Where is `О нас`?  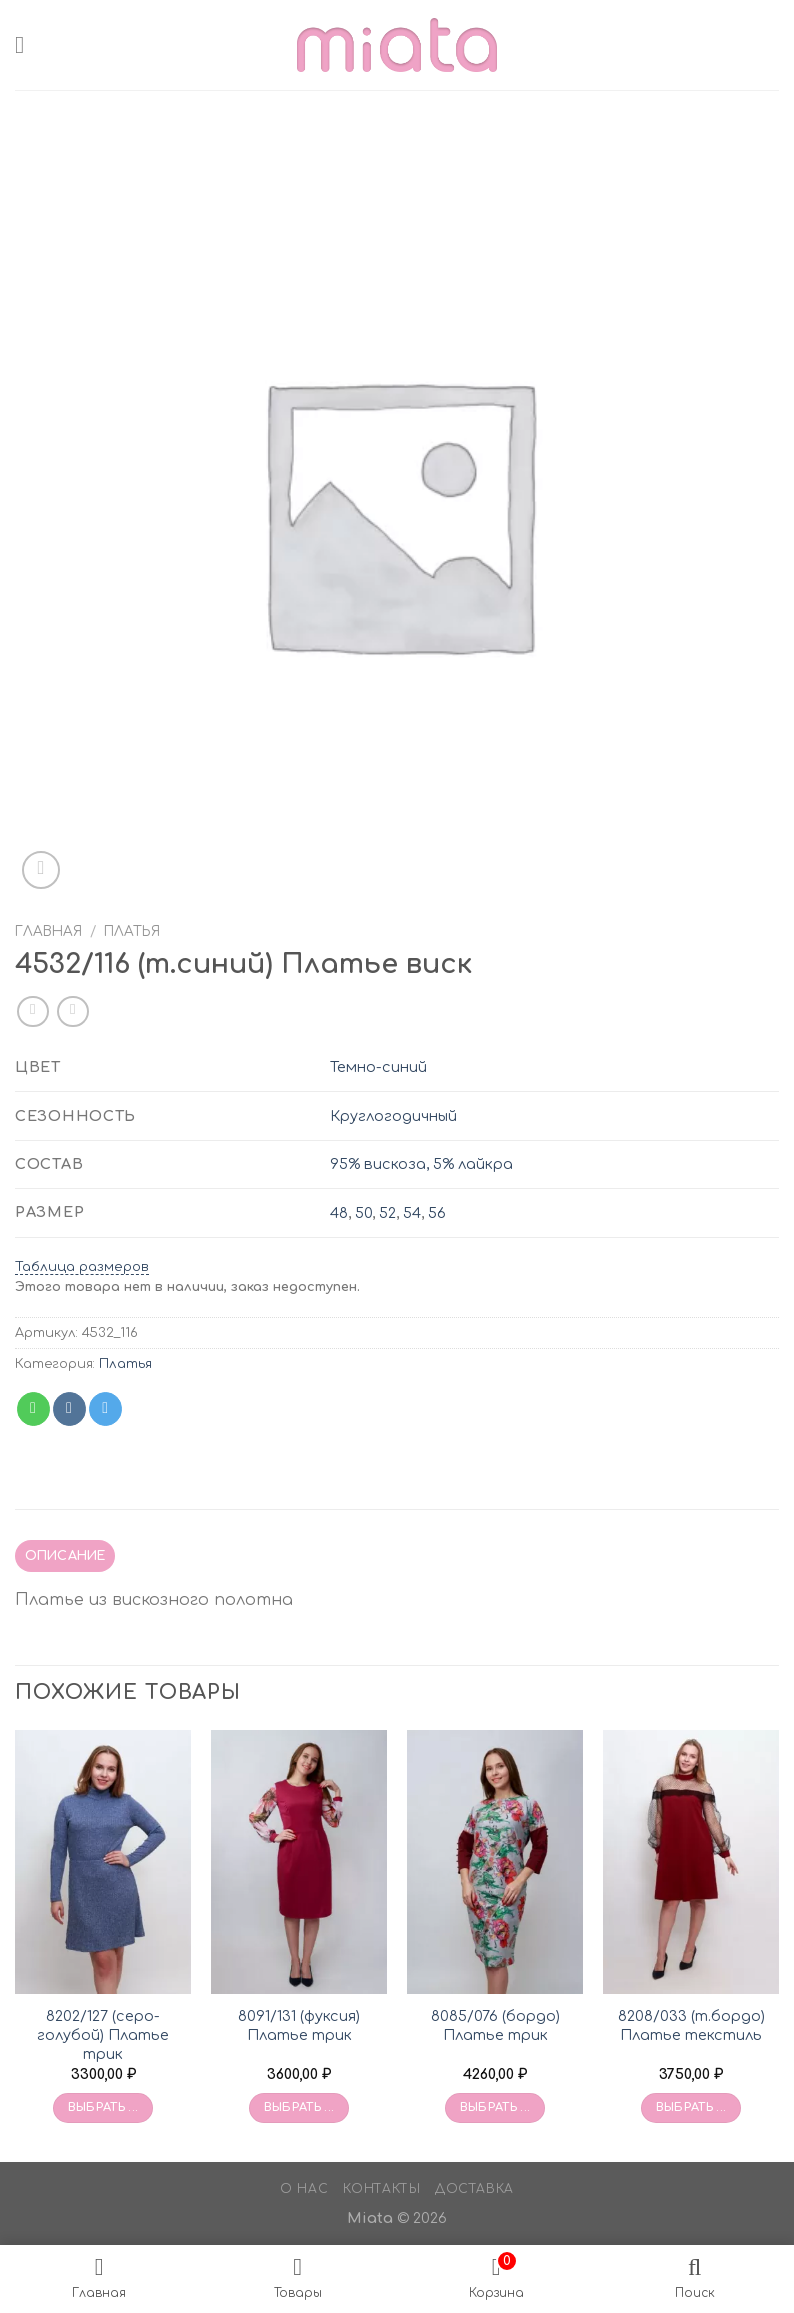 О нас is located at coordinates (304, 2189).